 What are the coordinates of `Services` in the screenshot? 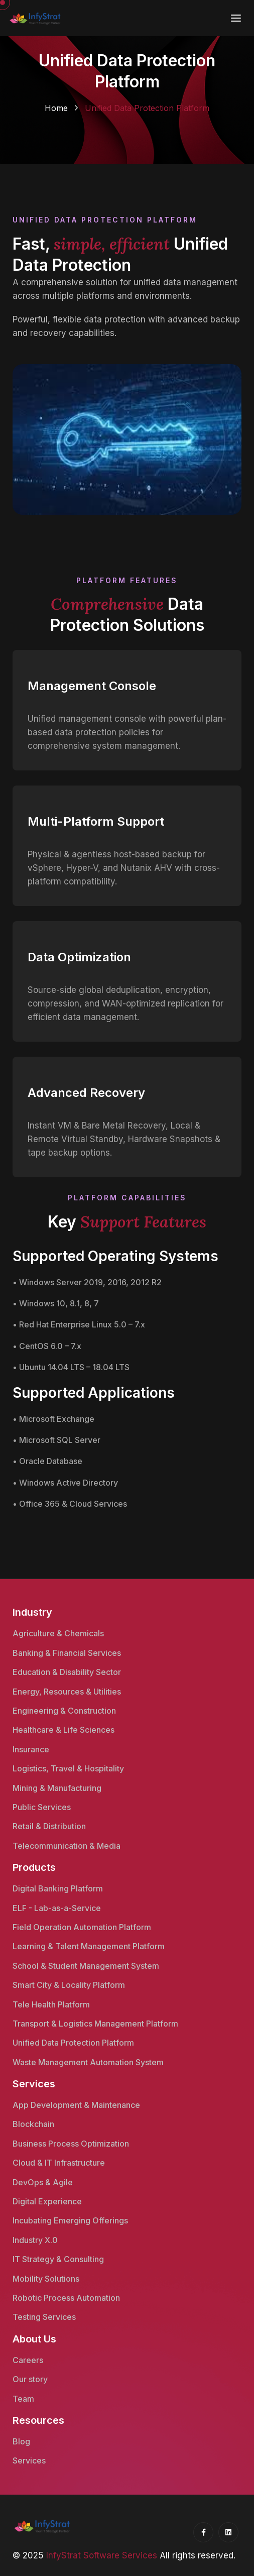 It's located at (29, 2460).